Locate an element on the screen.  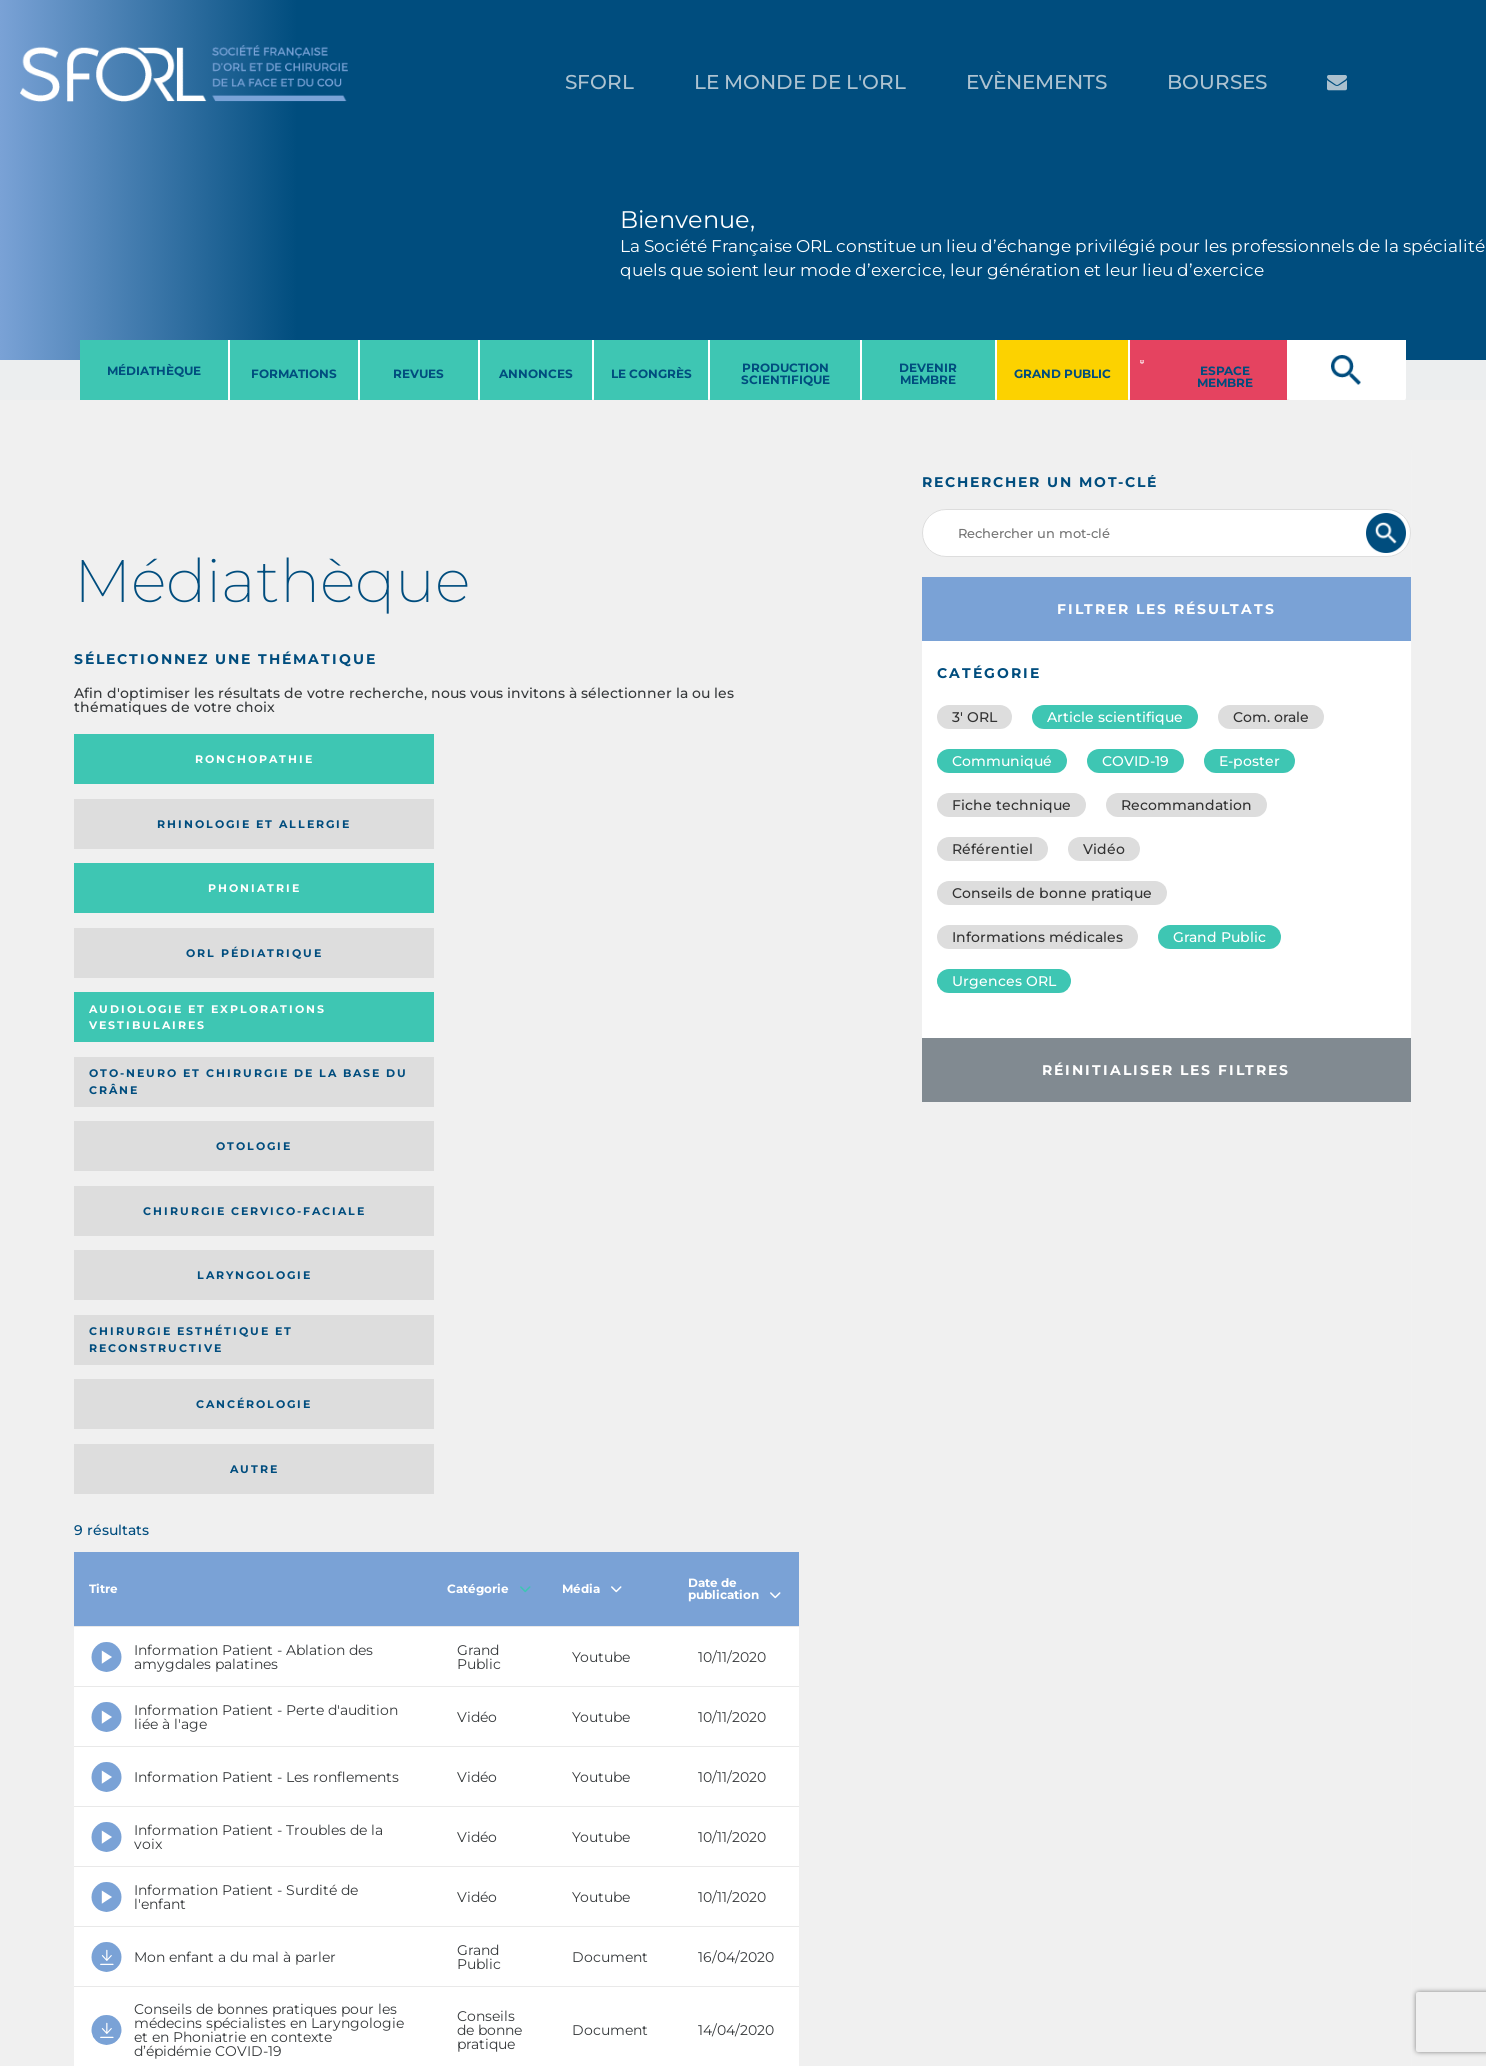
LE CONGRèS is located at coordinates (651, 373).